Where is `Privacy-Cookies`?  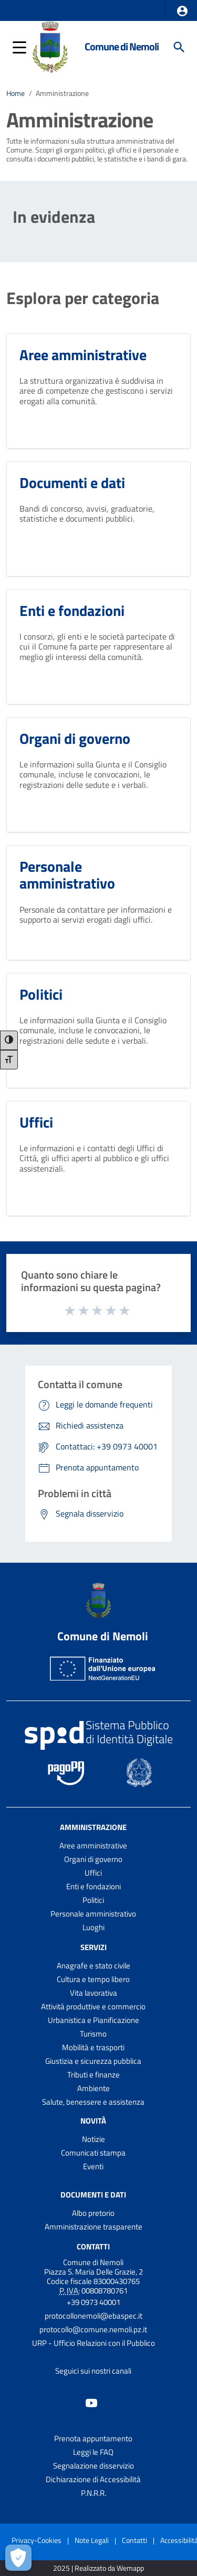
Privacy-Cookies is located at coordinates (36, 2540).